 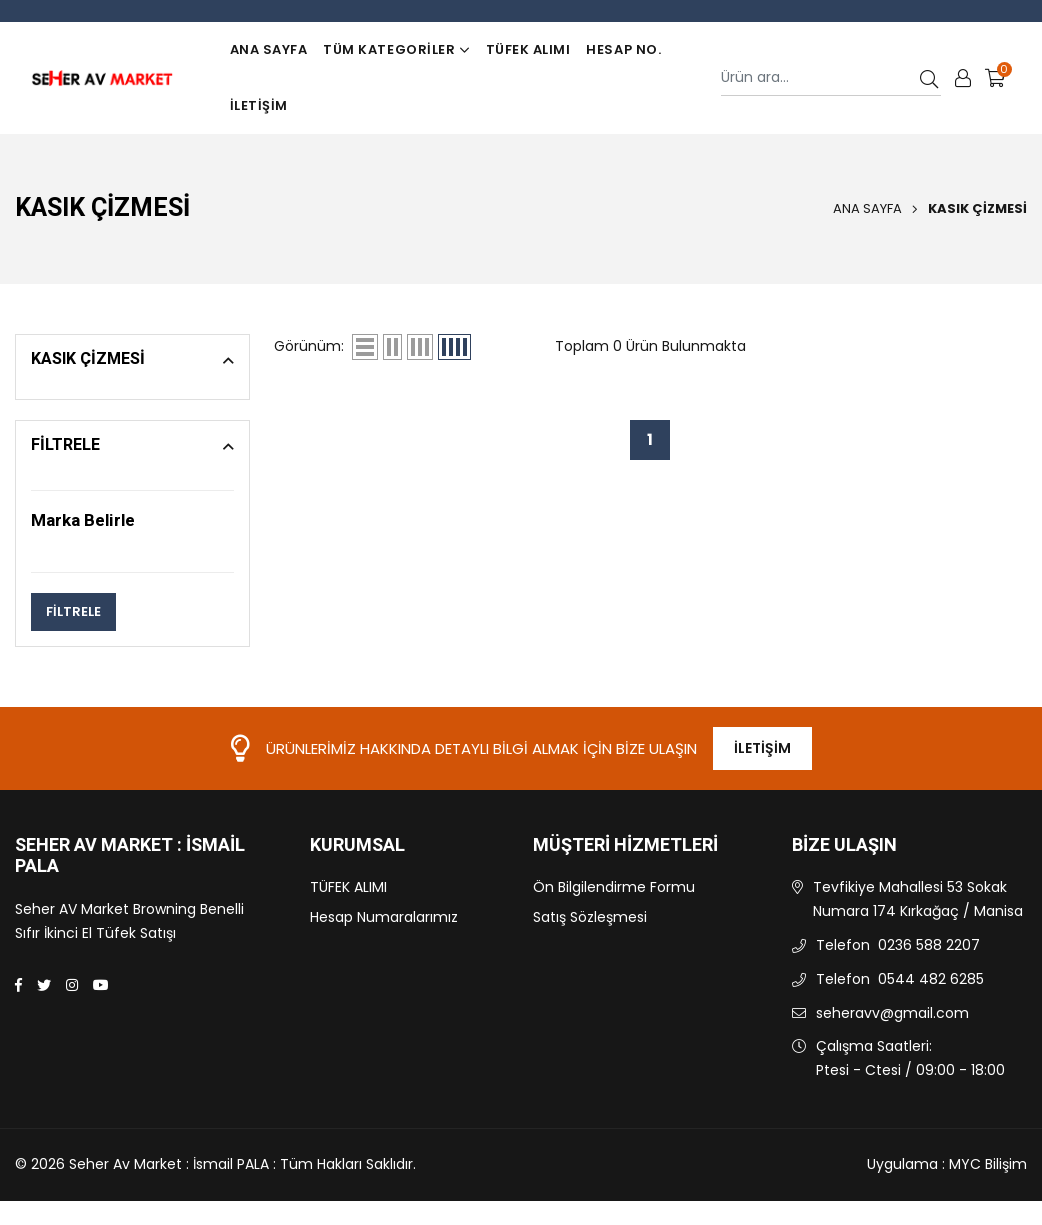 What do you see at coordinates (614, 887) in the screenshot?
I see `Ön Bilgilendirme Formu` at bounding box center [614, 887].